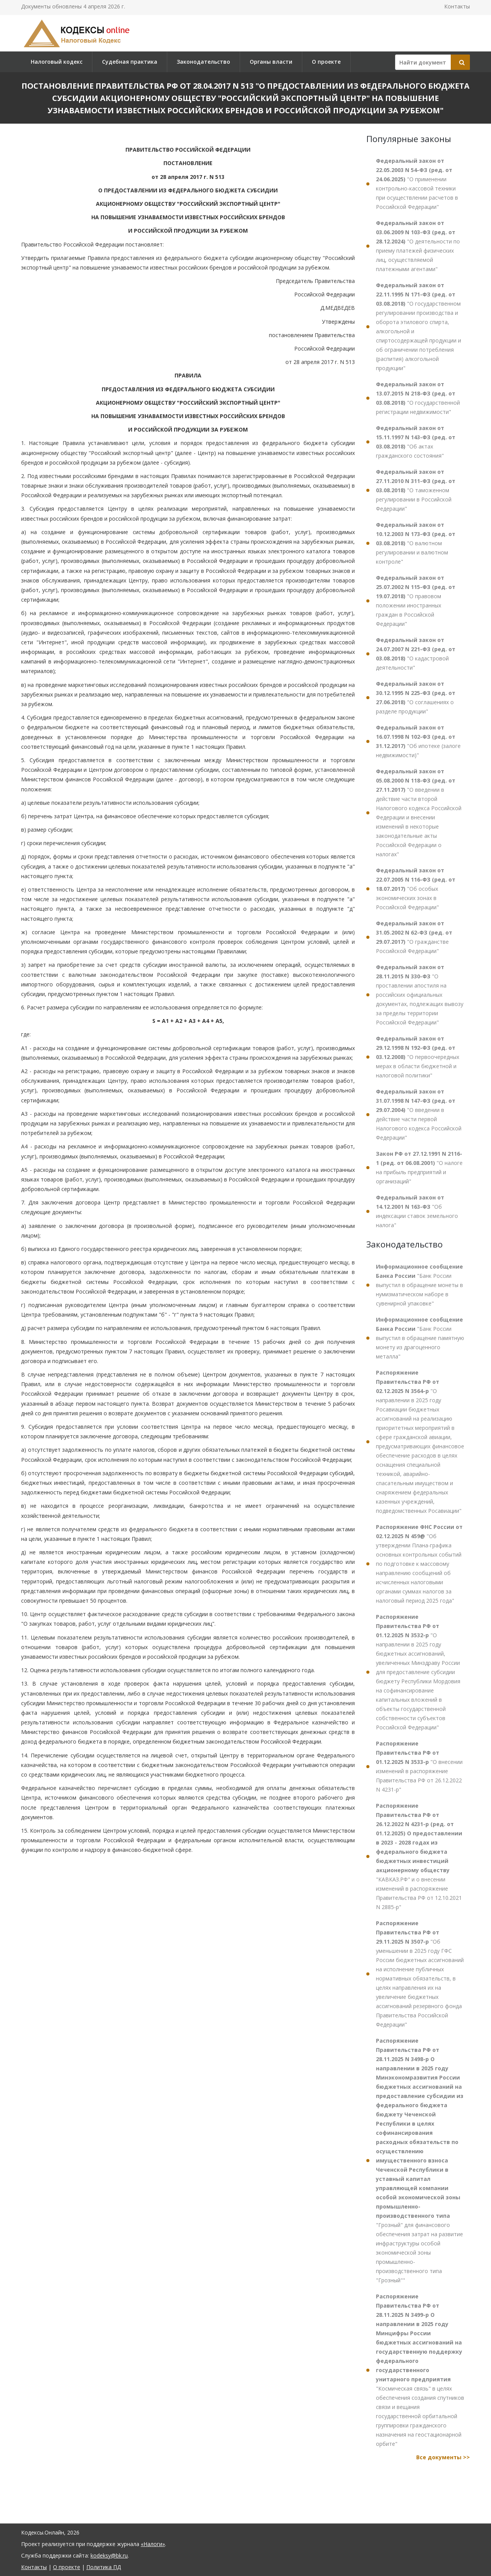 This screenshot has height=2576, width=491. I want to click on "Банк России выпустил в обращение монеты в нумизматическом наборе в сувенирной упаковке", so click(419, 1285).